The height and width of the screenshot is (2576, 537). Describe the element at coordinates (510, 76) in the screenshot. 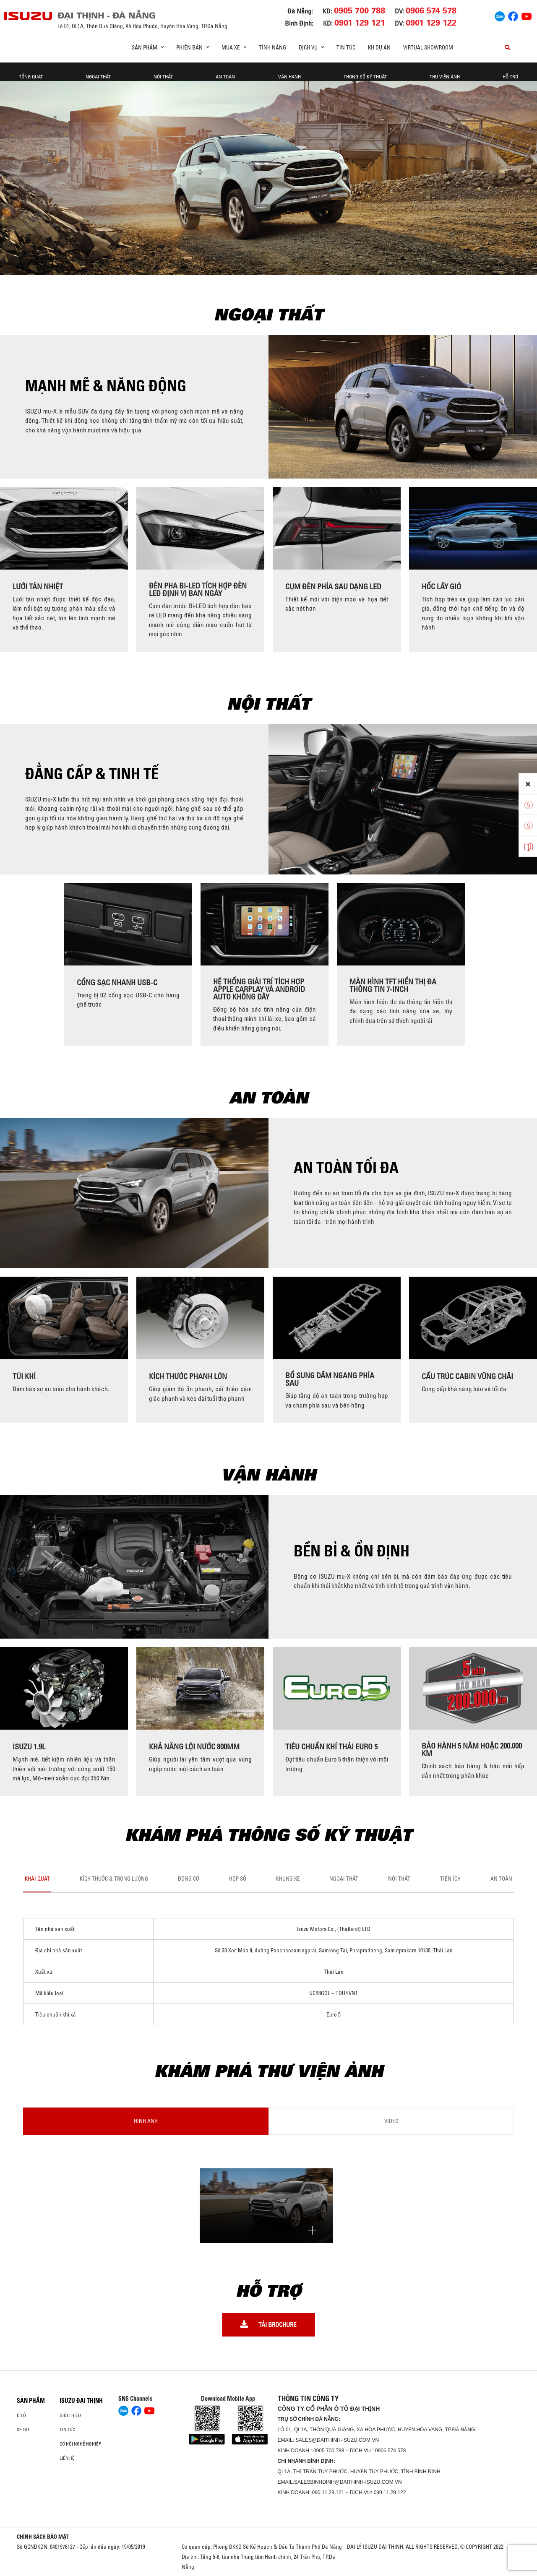

I see `Hỗ Trợ` at that location.